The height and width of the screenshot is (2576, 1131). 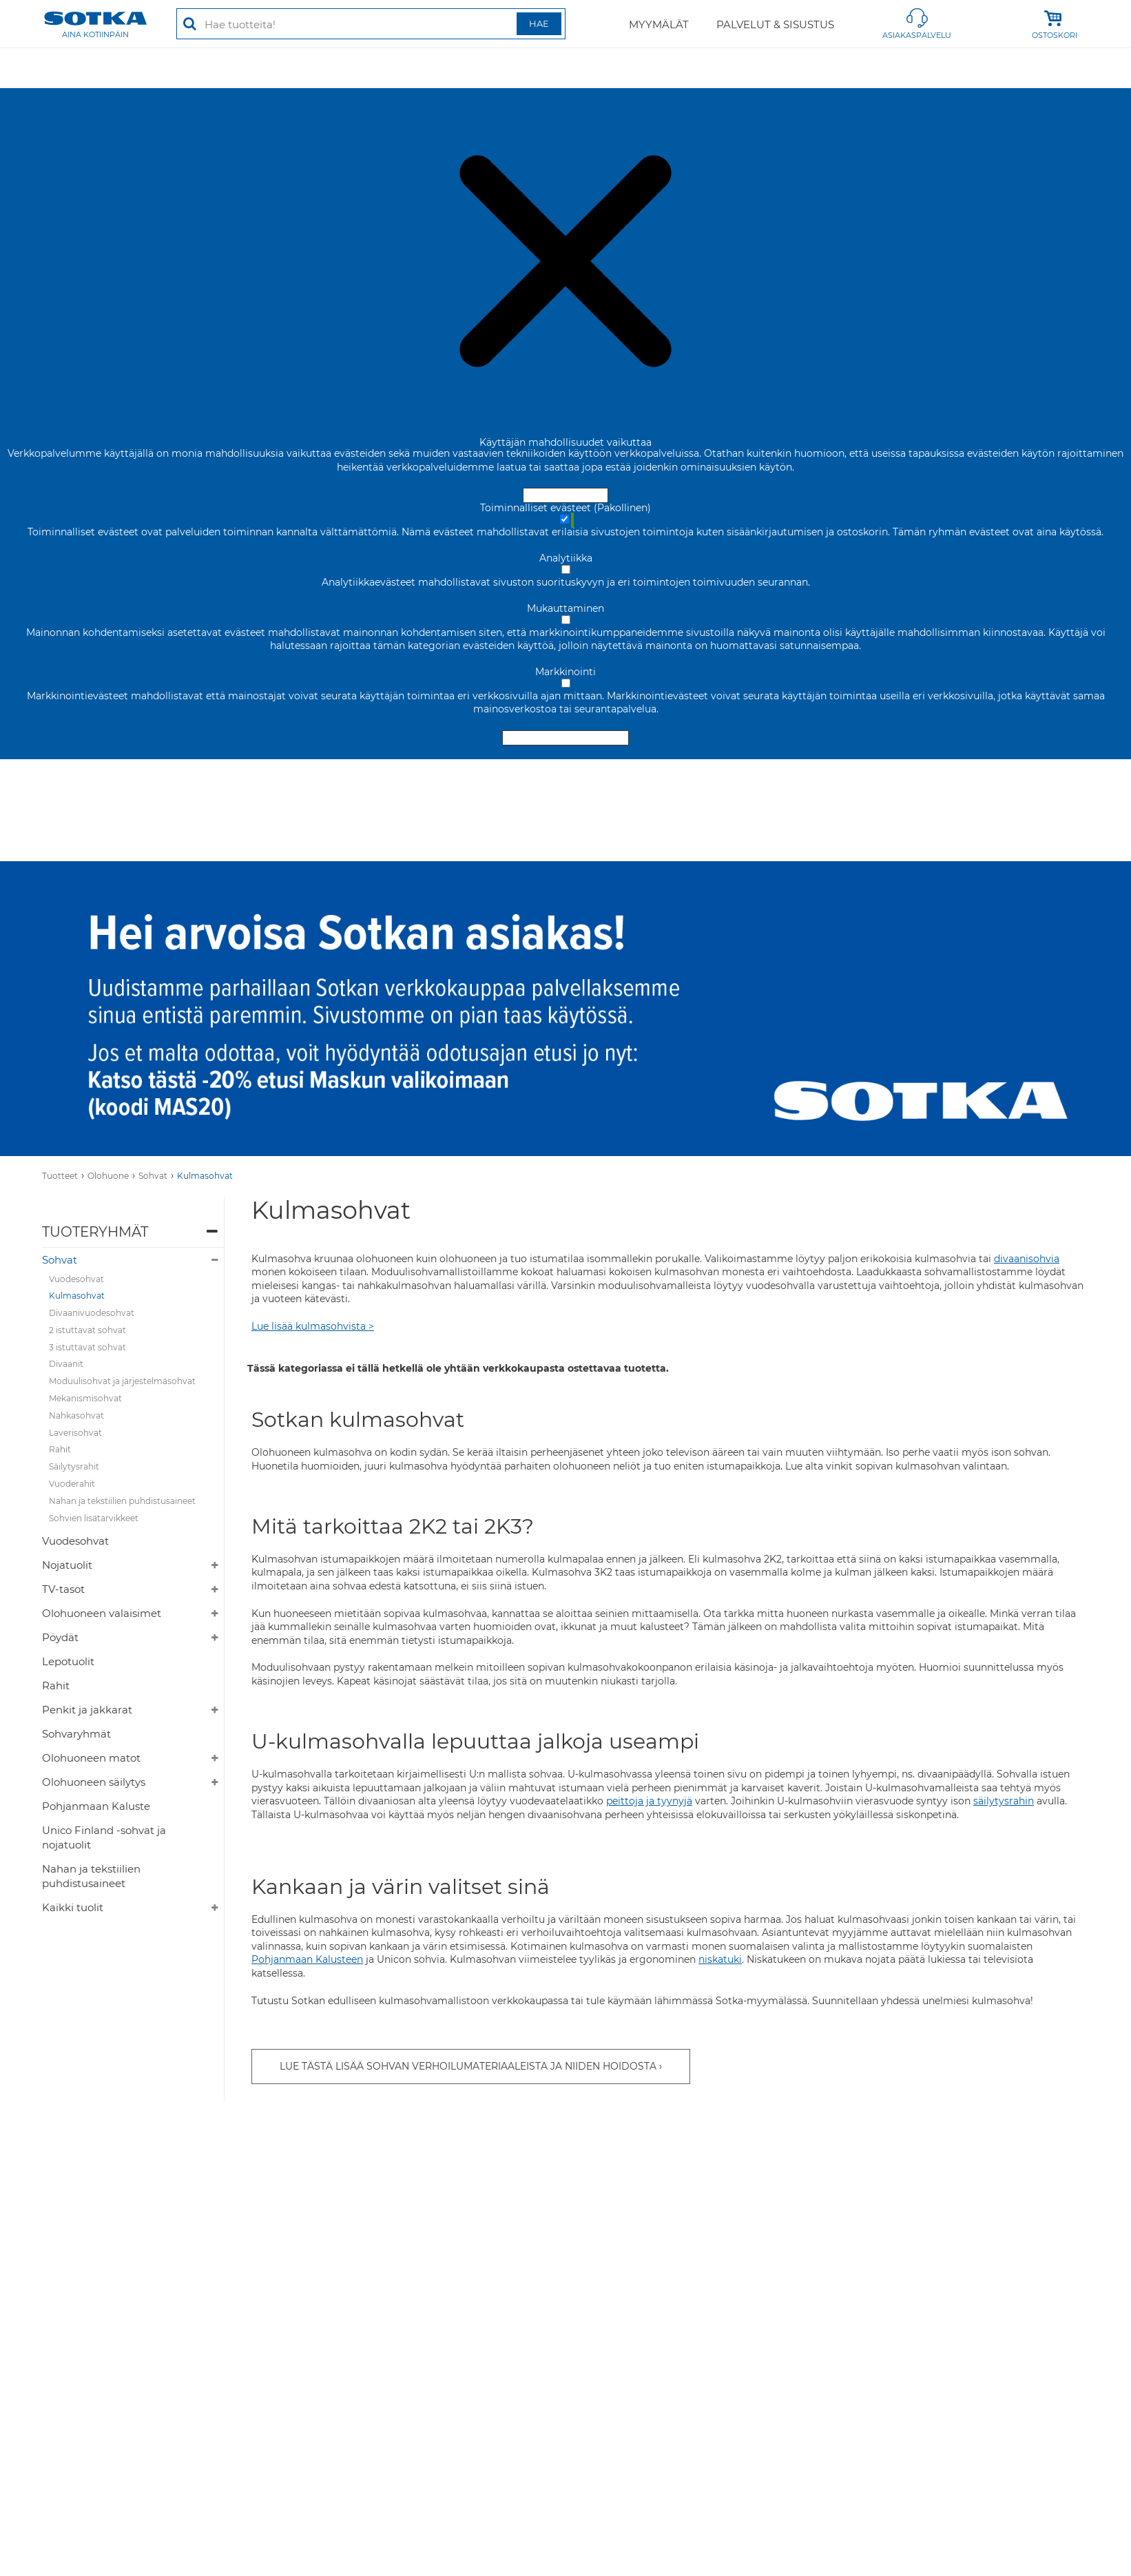 What do you see at coordinates (63, 1589) in the screenshot?
I see `TV-tasot` at bounding box center [63, 1589].